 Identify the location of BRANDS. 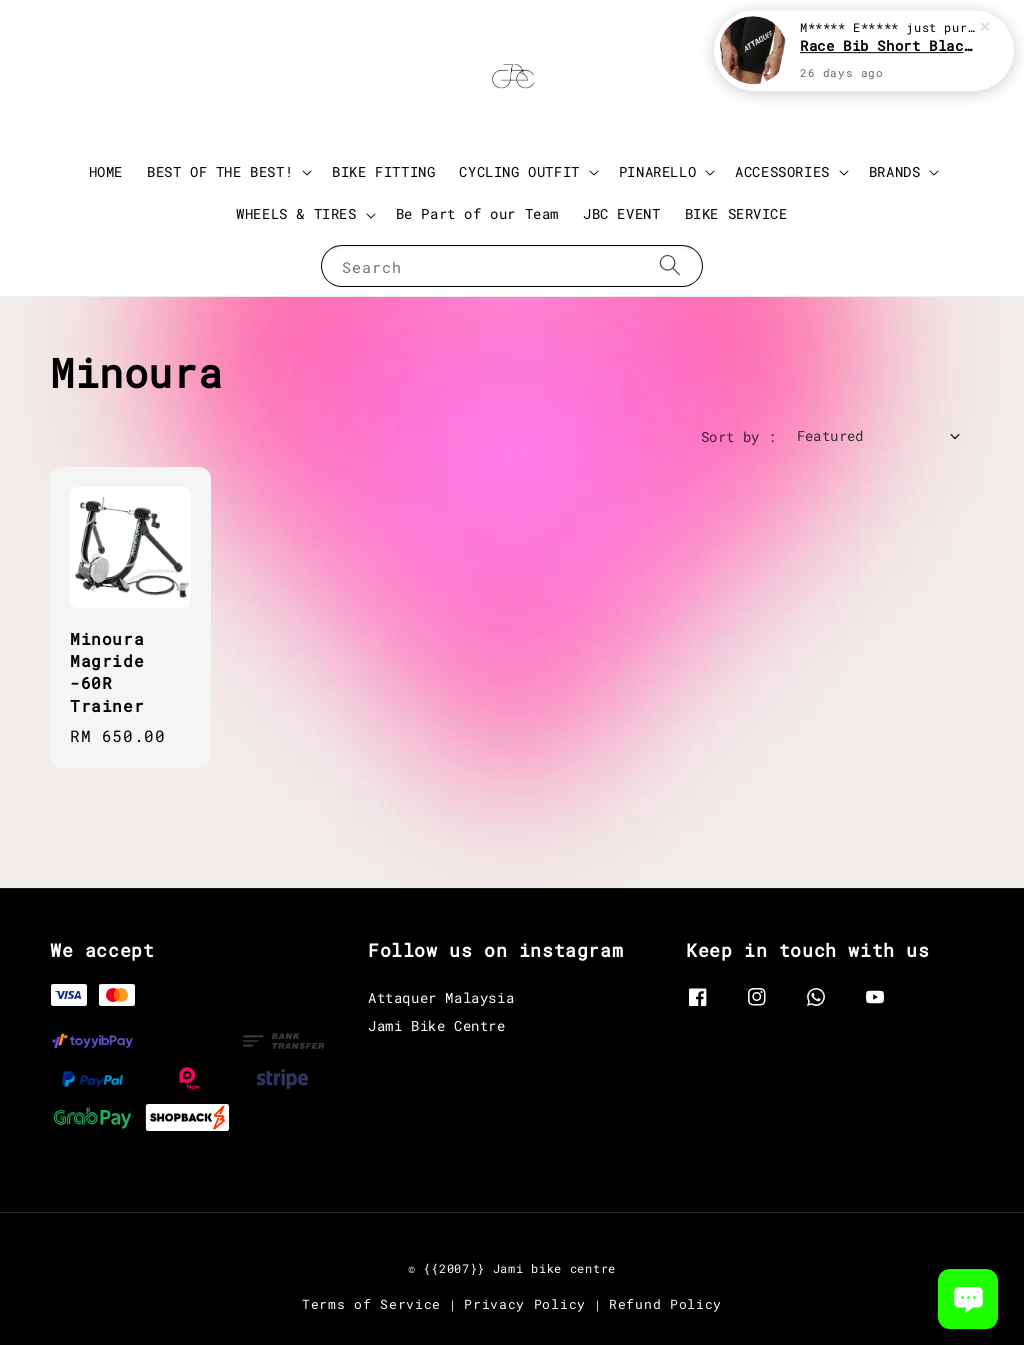
(895, 172).